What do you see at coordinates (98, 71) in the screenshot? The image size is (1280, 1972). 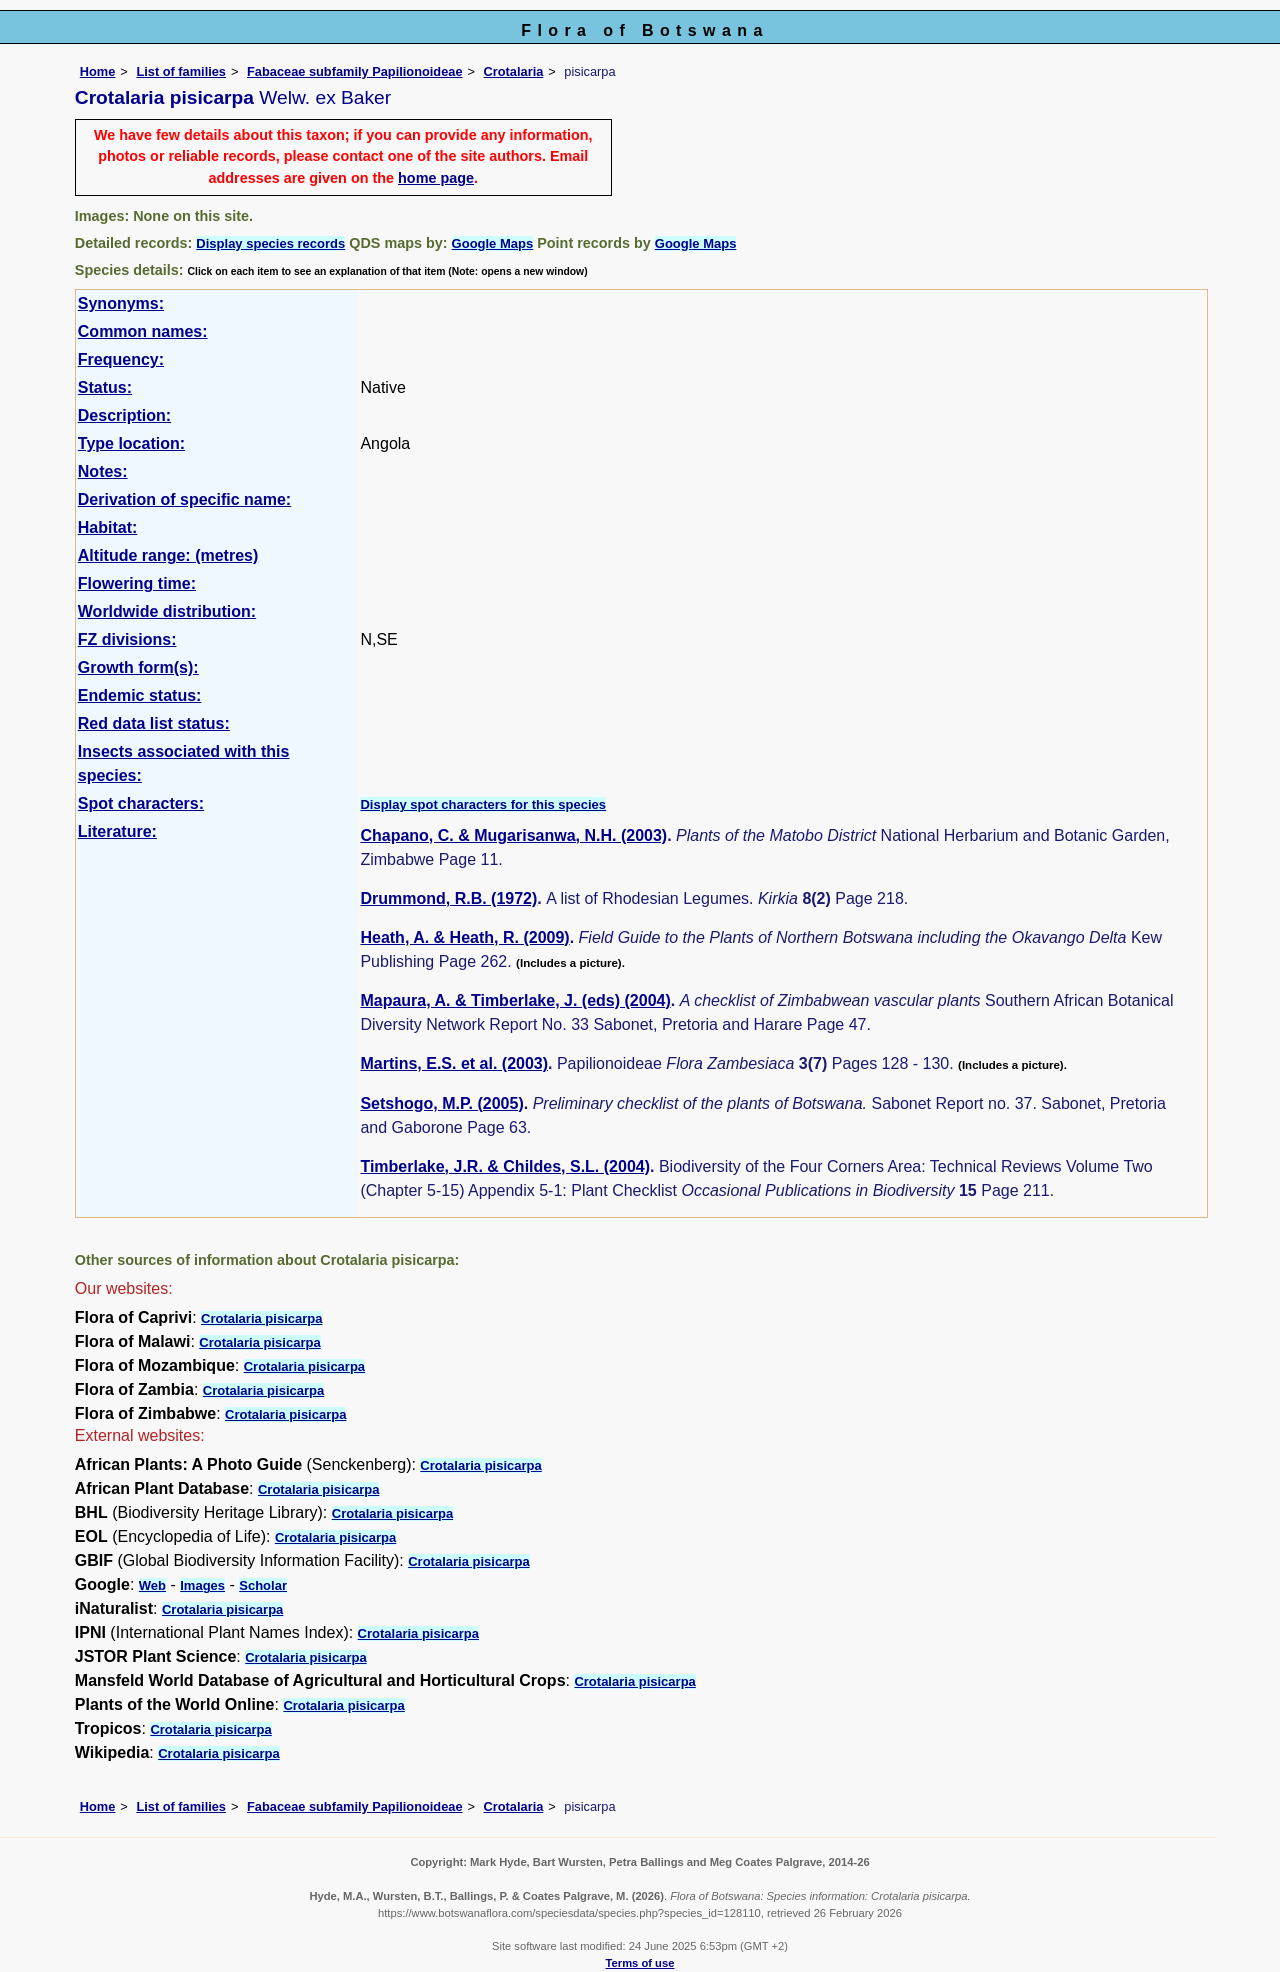 I see `Home` at bounding box center [98, 71].